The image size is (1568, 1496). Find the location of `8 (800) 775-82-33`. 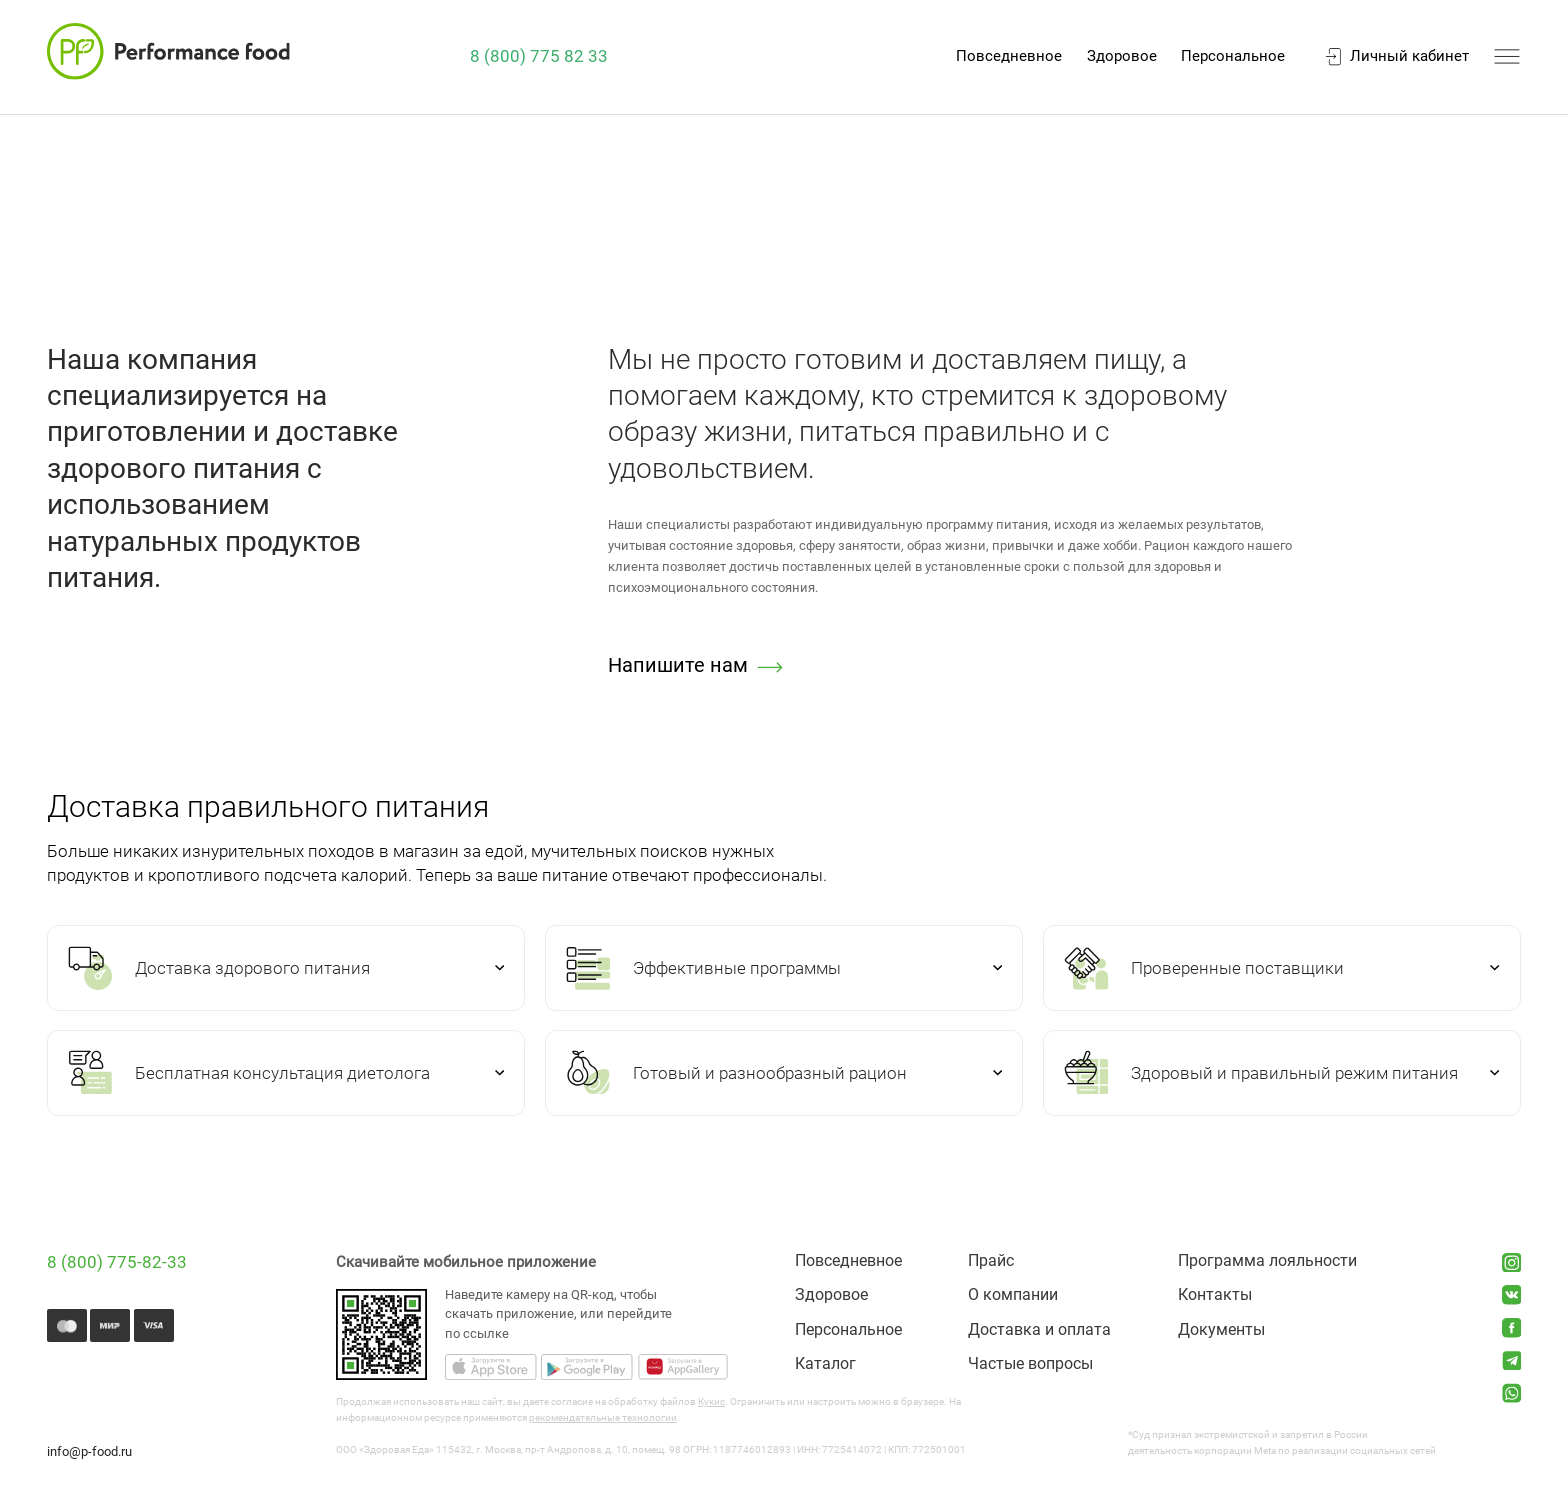

8 (800) 775-82-33 is located at coordinates (117, 1262).